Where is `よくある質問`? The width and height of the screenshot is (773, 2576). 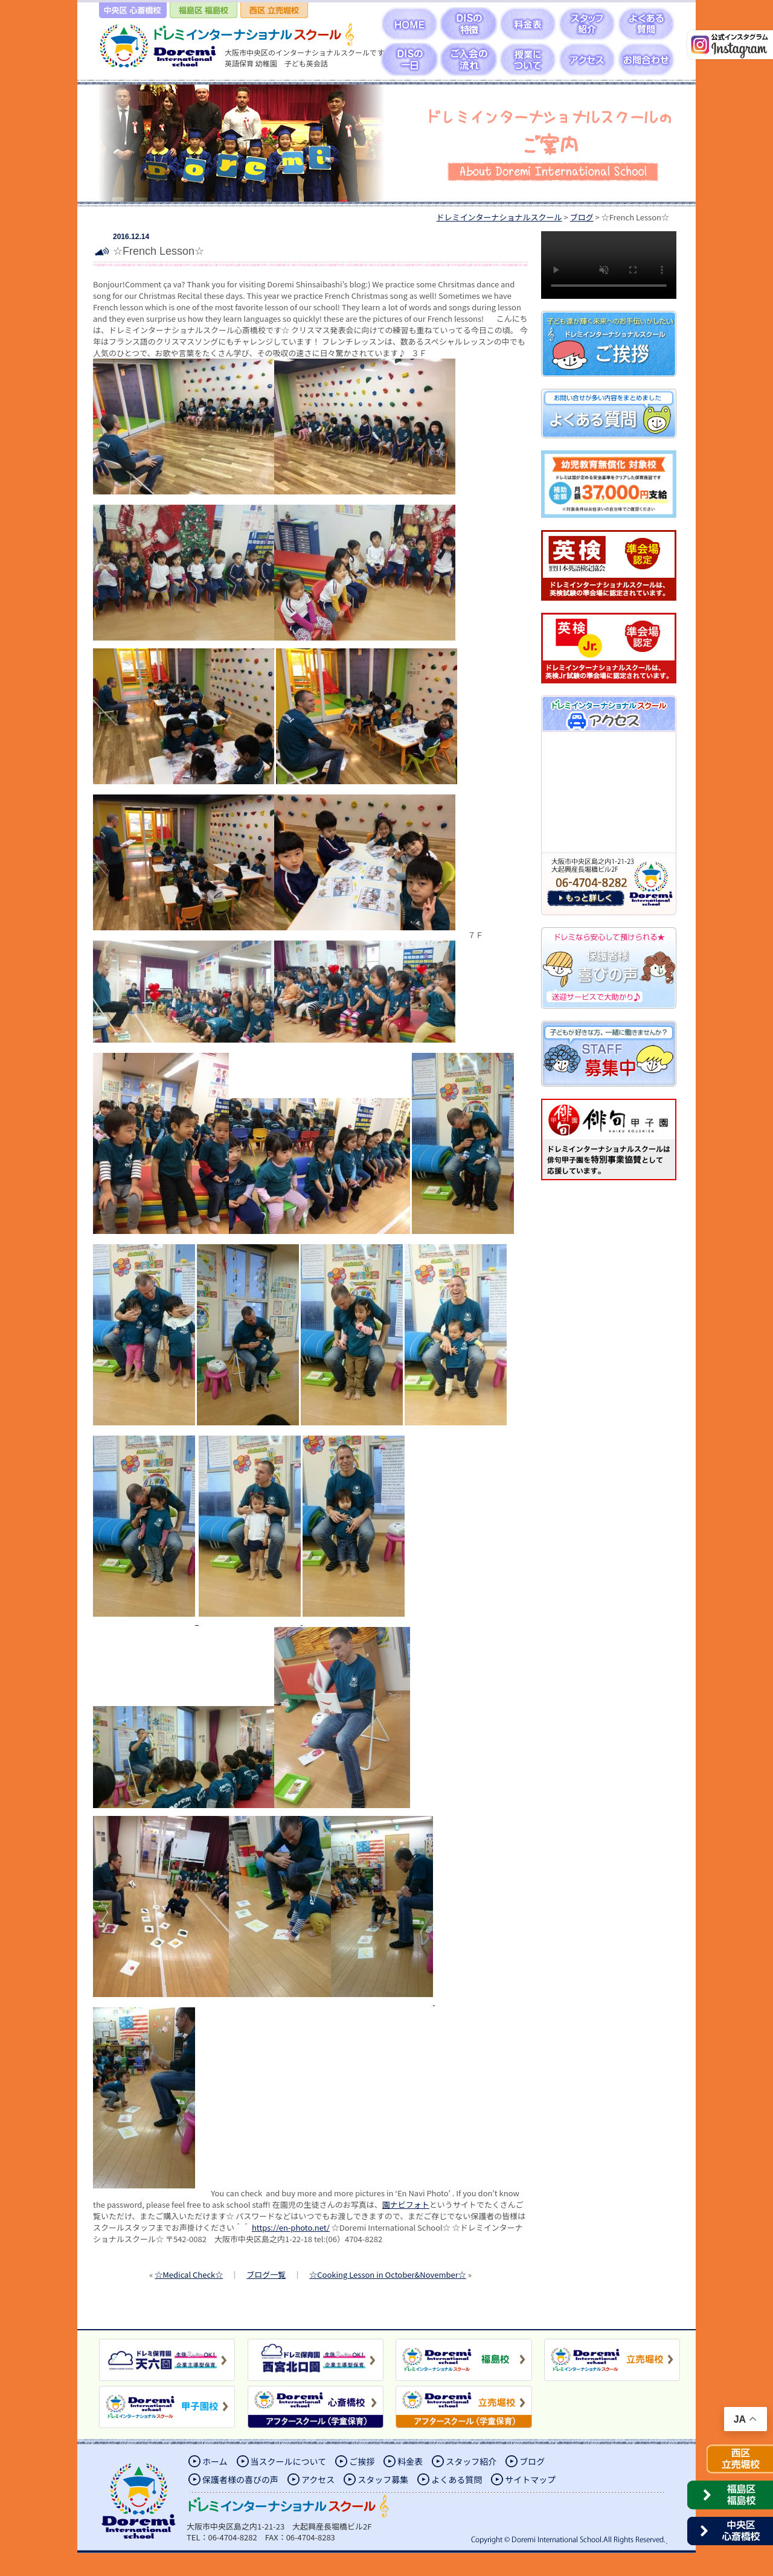 よくある質問 is located at coordinates (456, 2479).